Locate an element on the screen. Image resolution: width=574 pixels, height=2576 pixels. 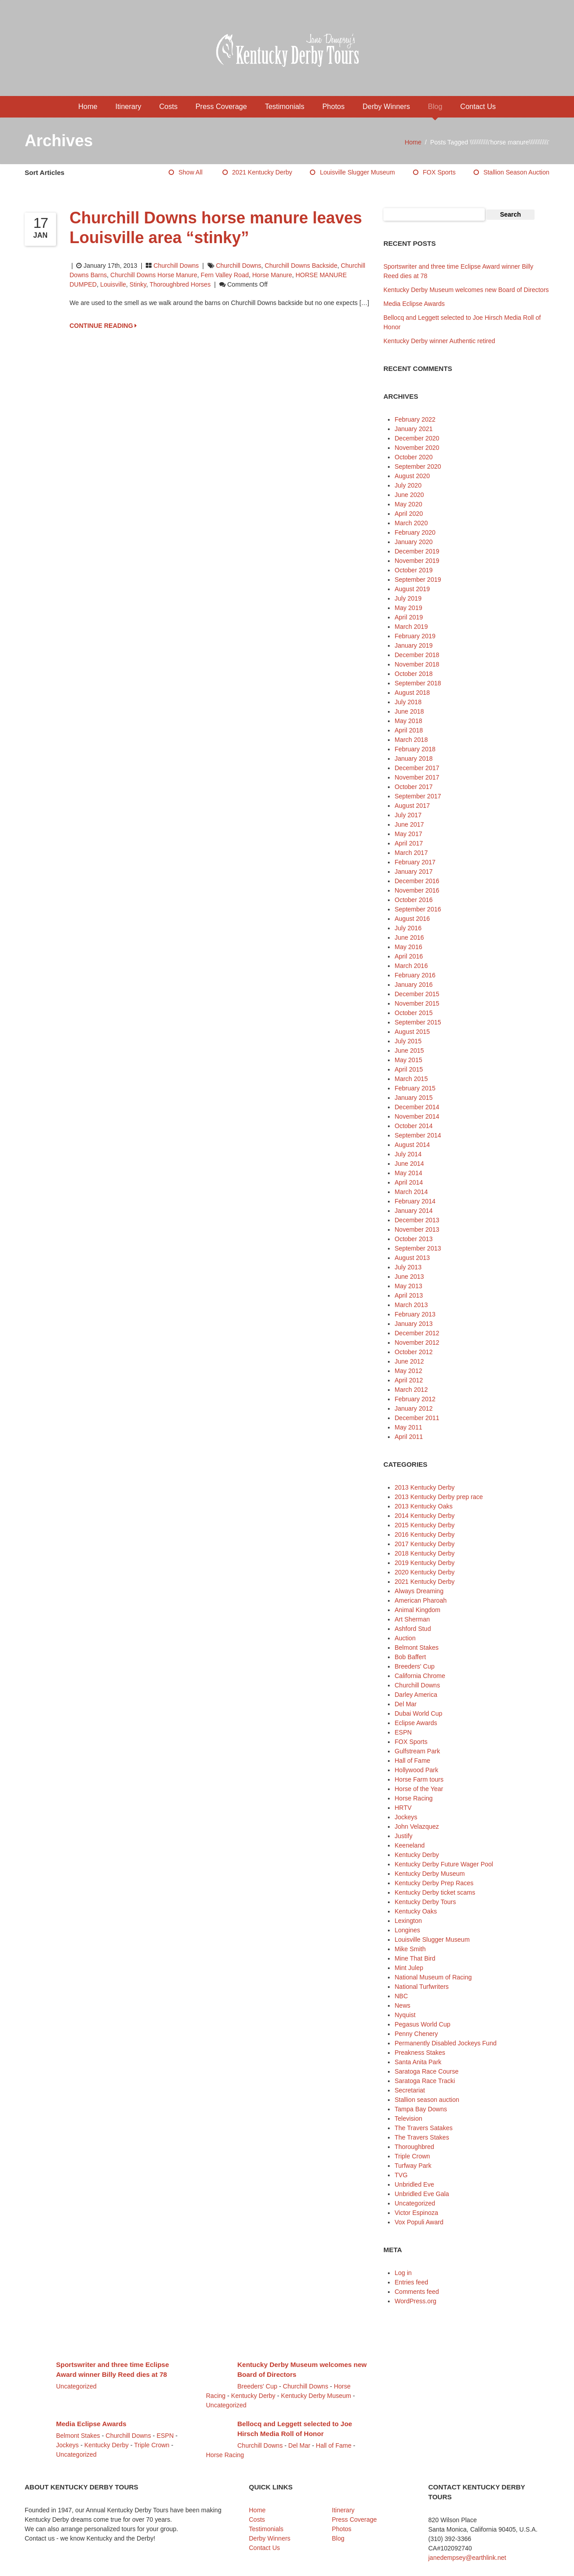
October 2016 is located at coordinates (414, 899).